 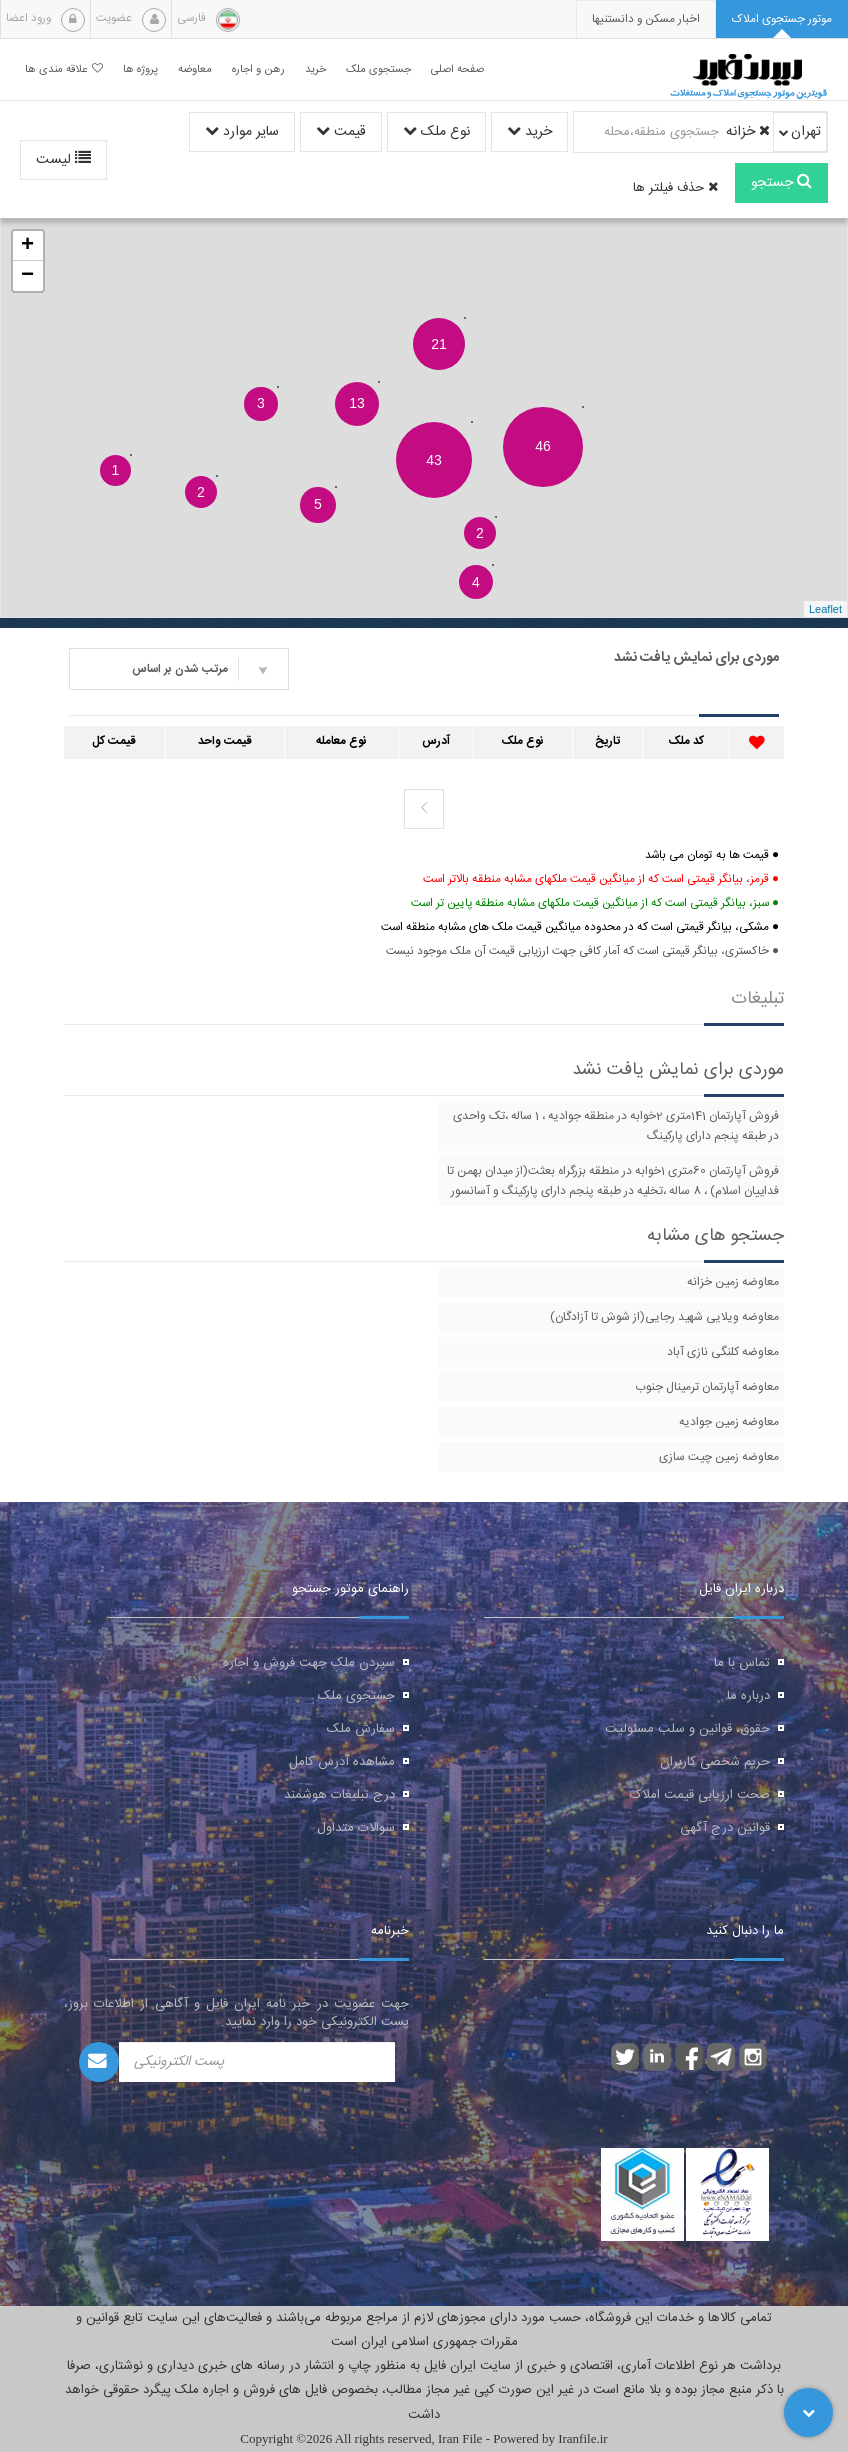 What do you see at coordinates (64, 69) in the screenshot?
I see `علاقه مندی ها` at bounding box center [64, 69].